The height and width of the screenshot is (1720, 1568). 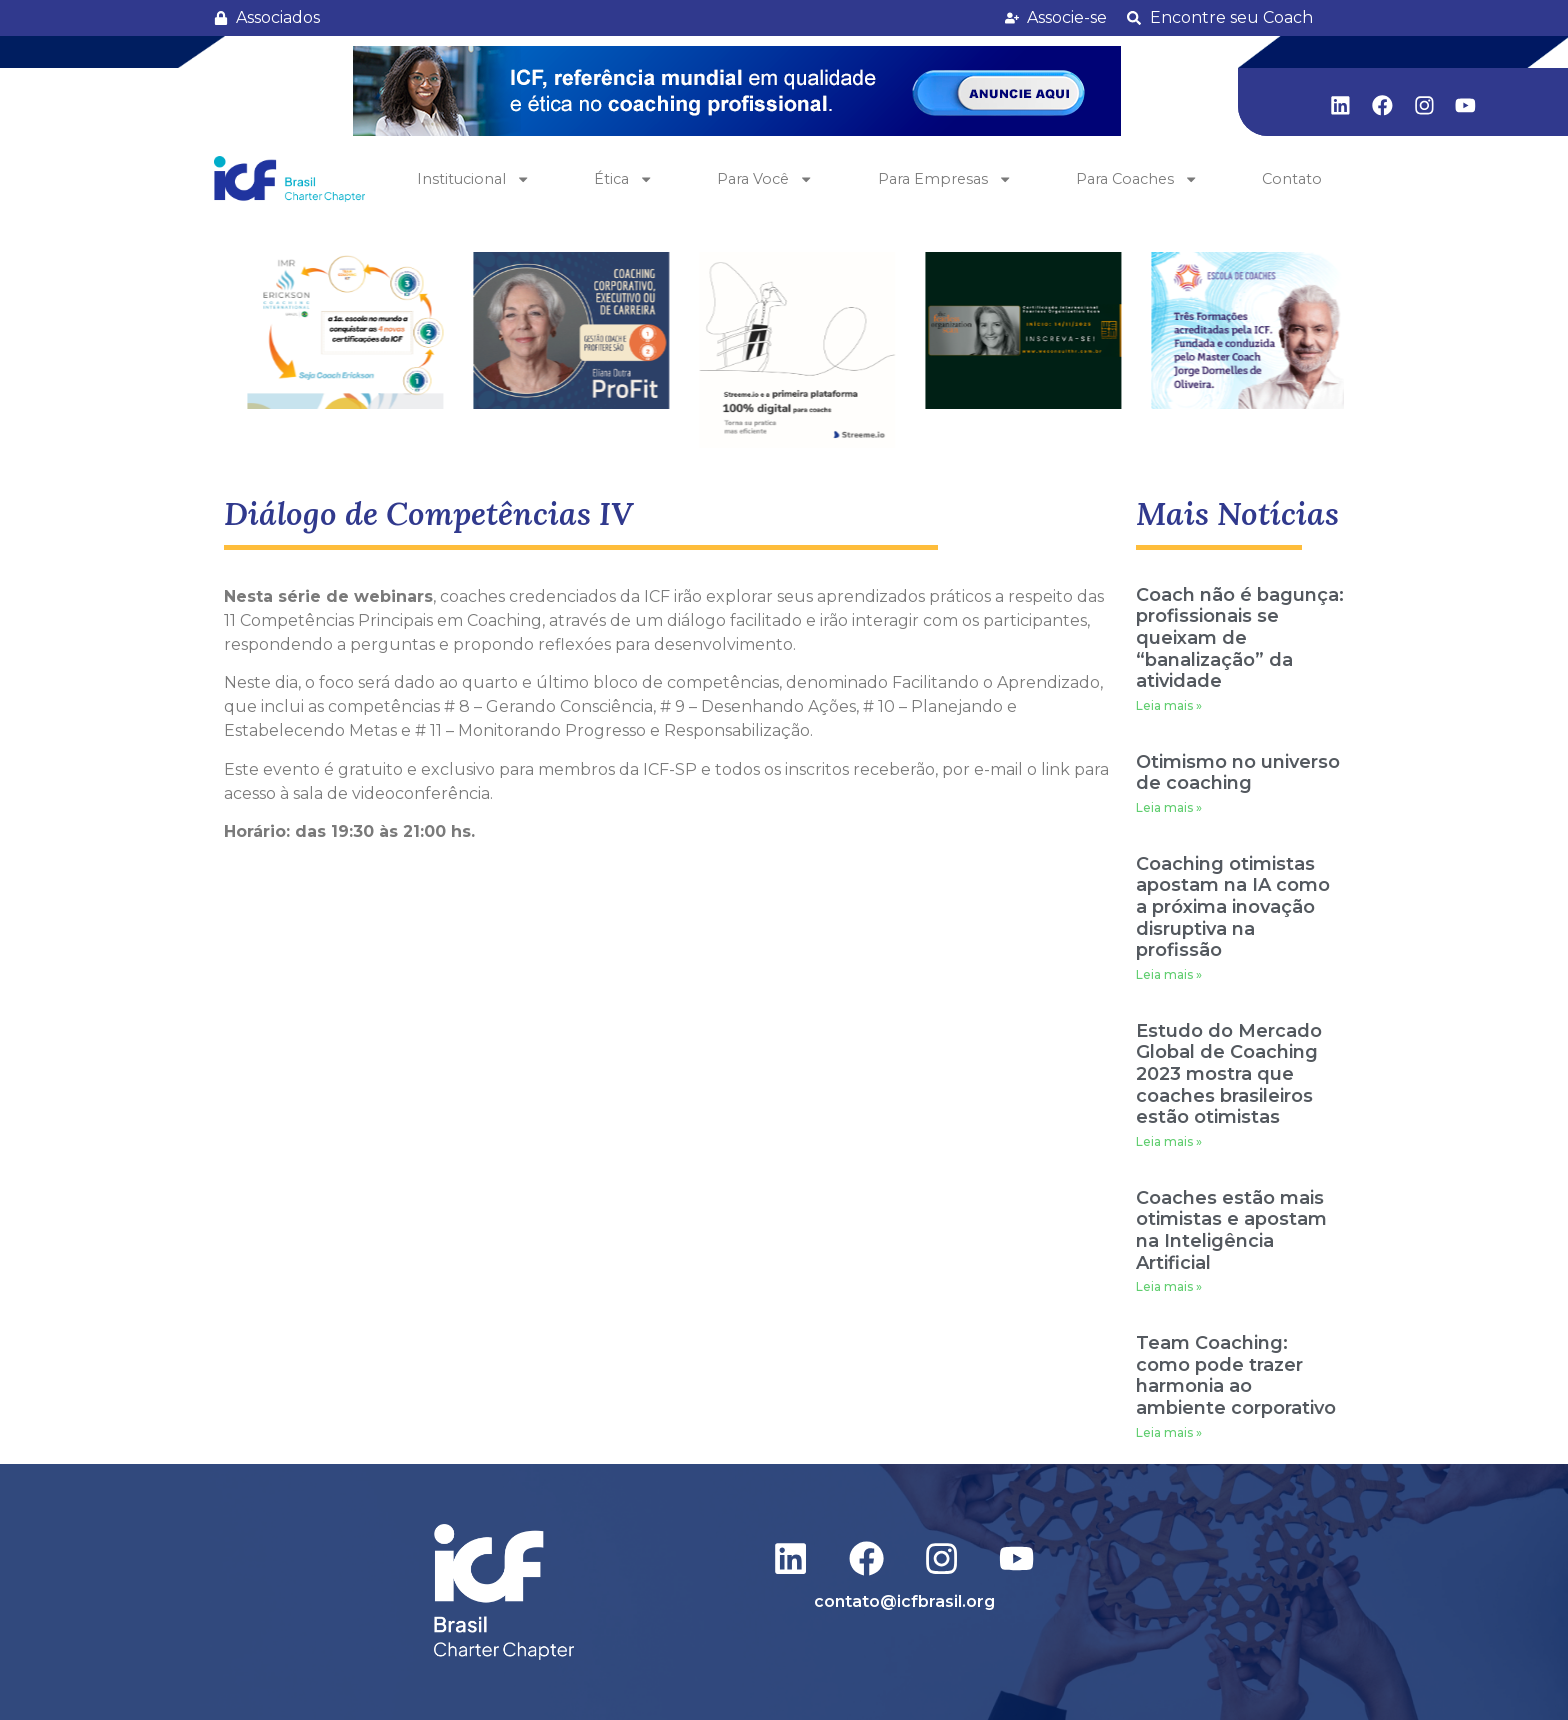 What do you see at coordinates (1169, 1141) in the screenshot?
I see `Leia mais » [Leia mais sobre Estudo do Mercado Global de Coaching 2023 mostra que coaches brasileiros estão otimistas]` at bounding box center [1169, 1141].